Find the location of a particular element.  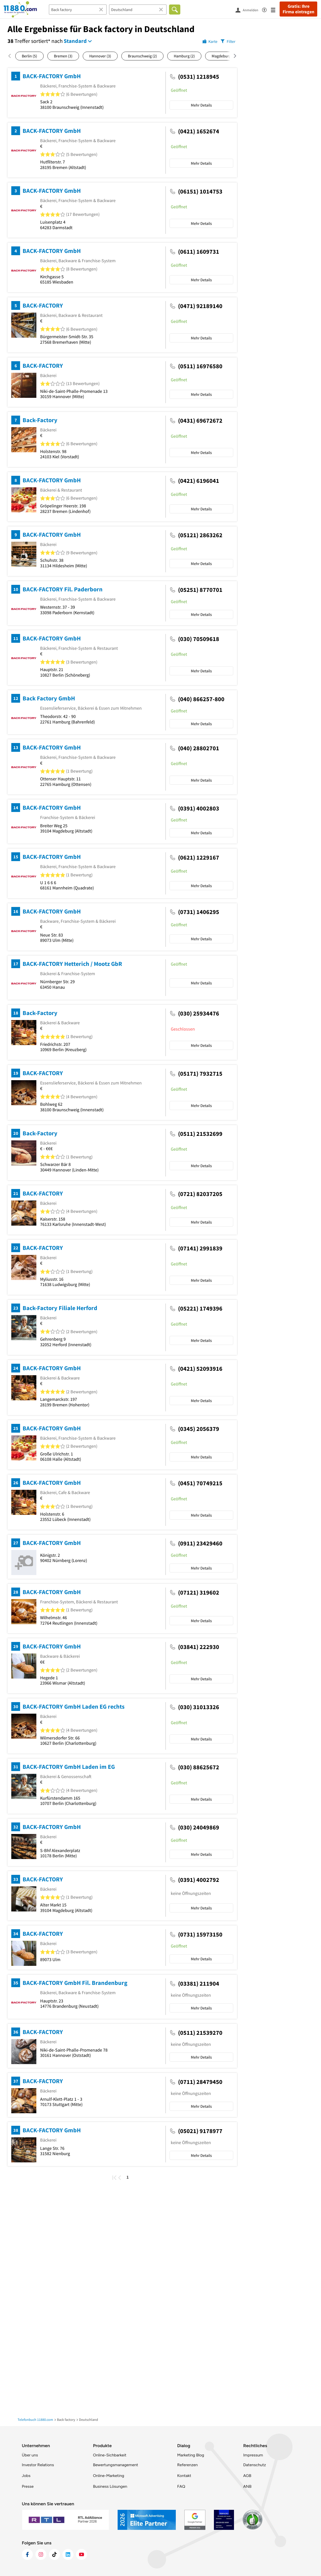

[Ort] is located at coordinates (138, 10).